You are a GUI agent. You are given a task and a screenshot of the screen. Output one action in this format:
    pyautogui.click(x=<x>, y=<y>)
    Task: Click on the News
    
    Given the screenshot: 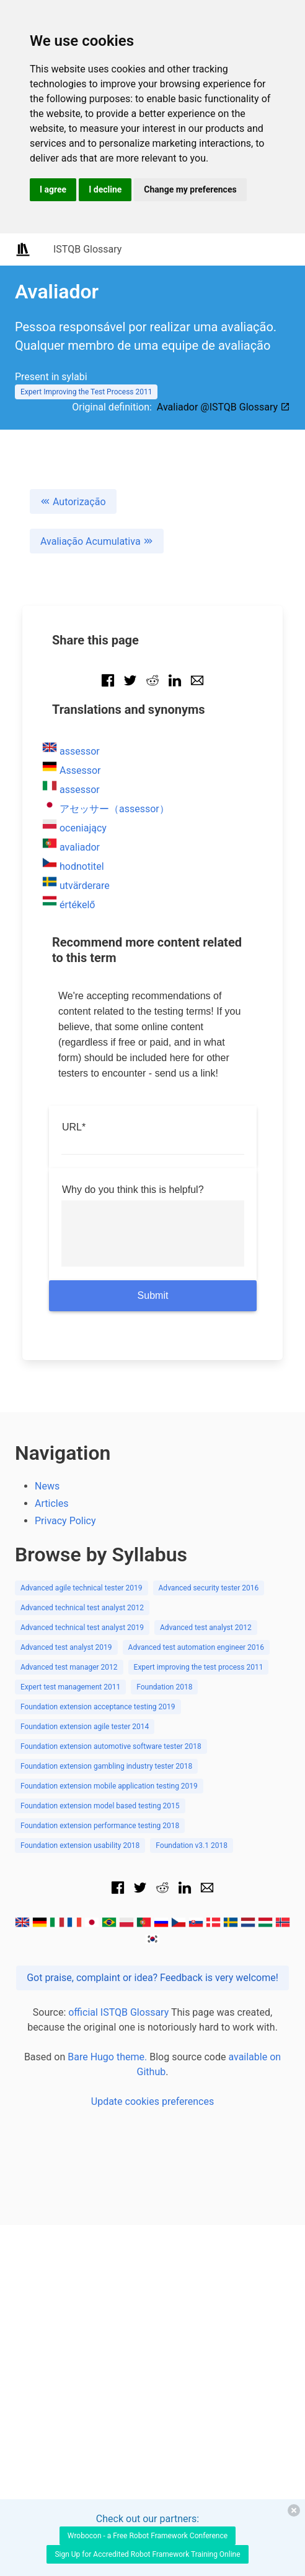 What is the action you would take?
    pyautogui.click(x=47, y=1486)
    